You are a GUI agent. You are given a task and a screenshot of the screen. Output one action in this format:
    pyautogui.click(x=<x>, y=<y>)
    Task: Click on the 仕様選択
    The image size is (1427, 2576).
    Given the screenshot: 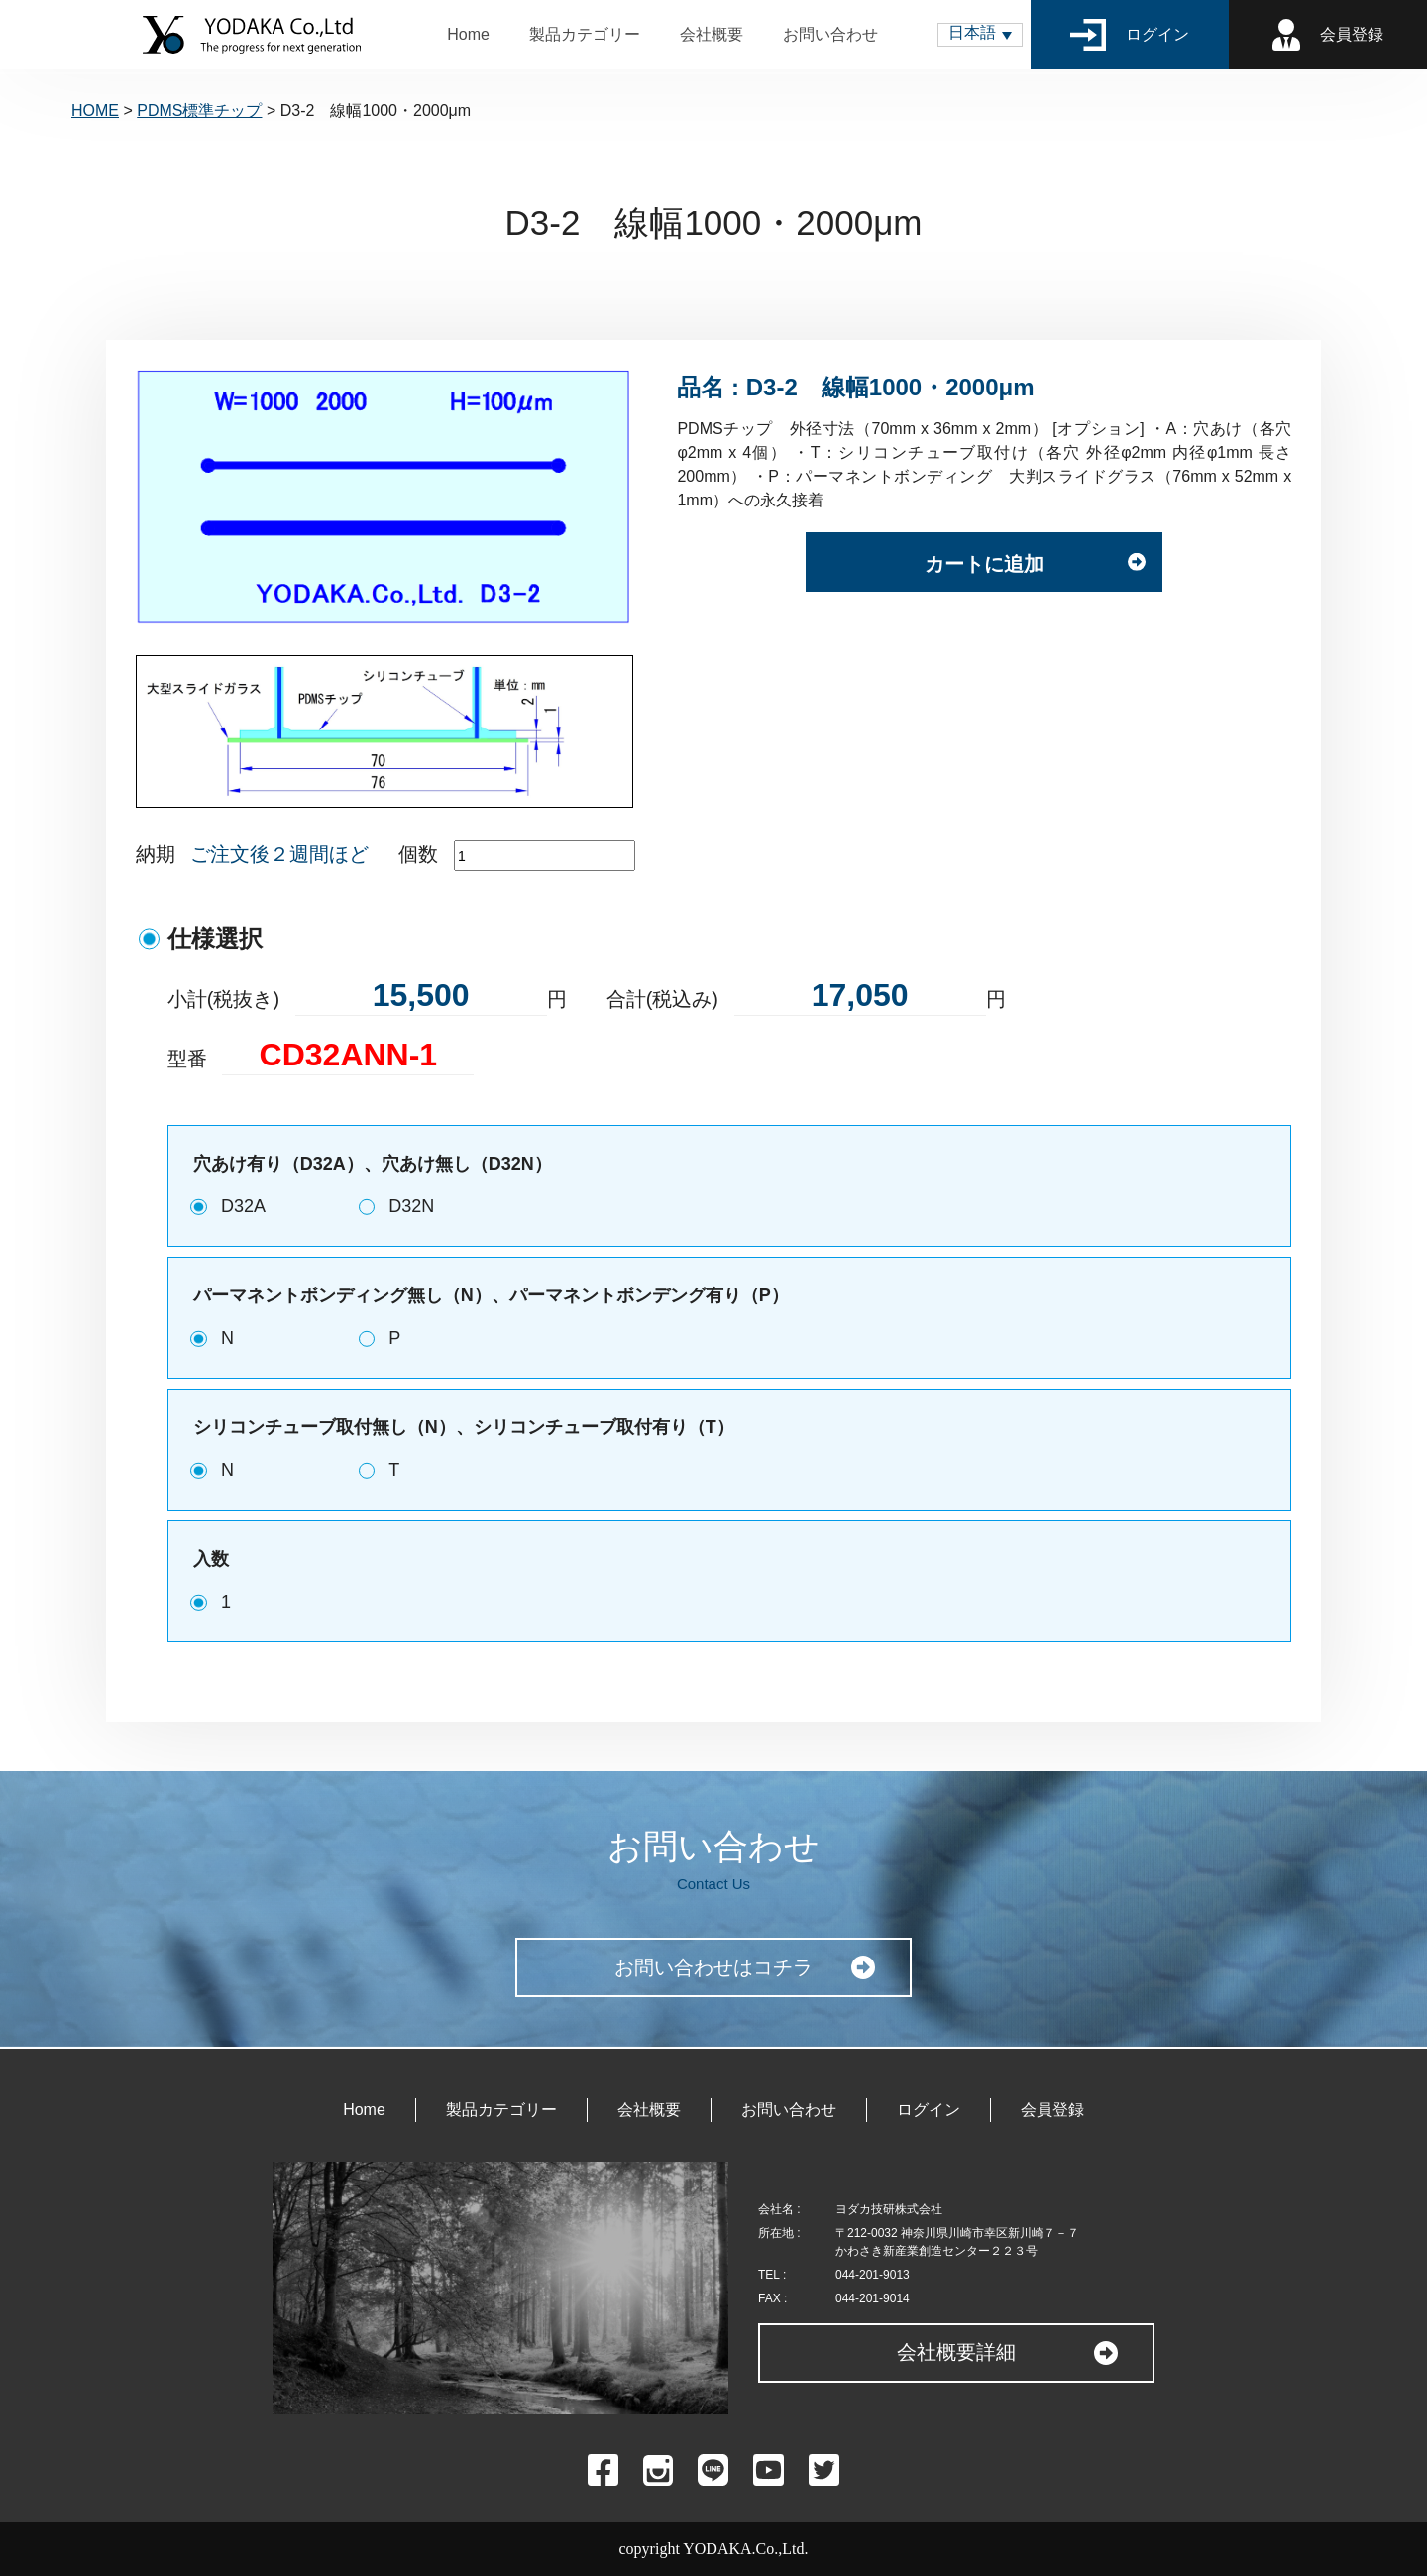 What is the action you would take?
    pyautogui.click(x=215, y=938)
    